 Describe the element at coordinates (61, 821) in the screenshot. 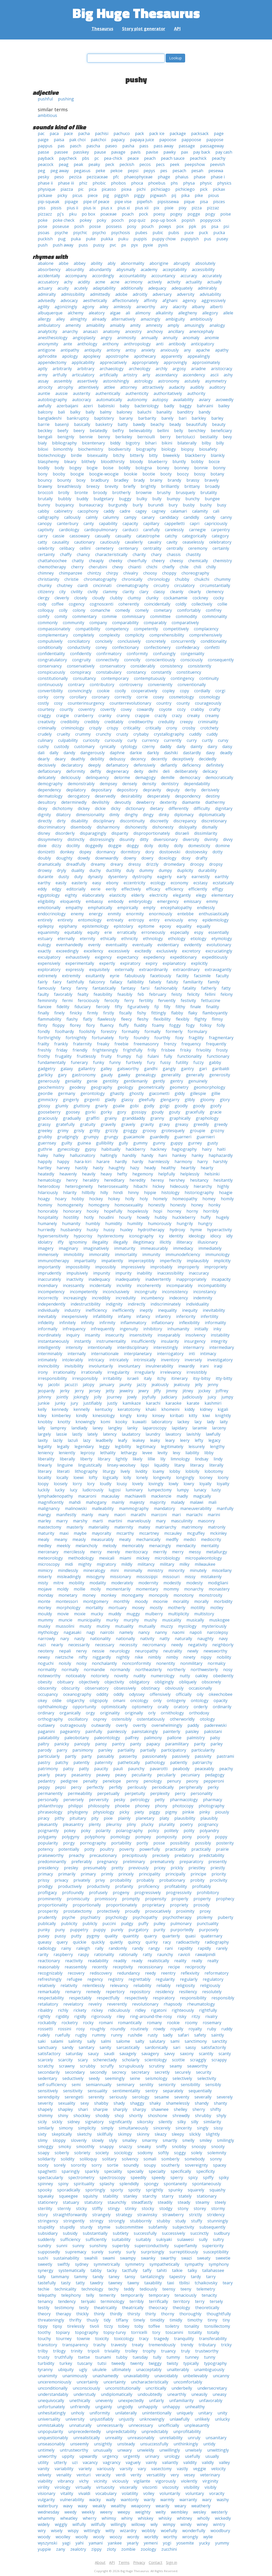

I see `dirty` at that location.